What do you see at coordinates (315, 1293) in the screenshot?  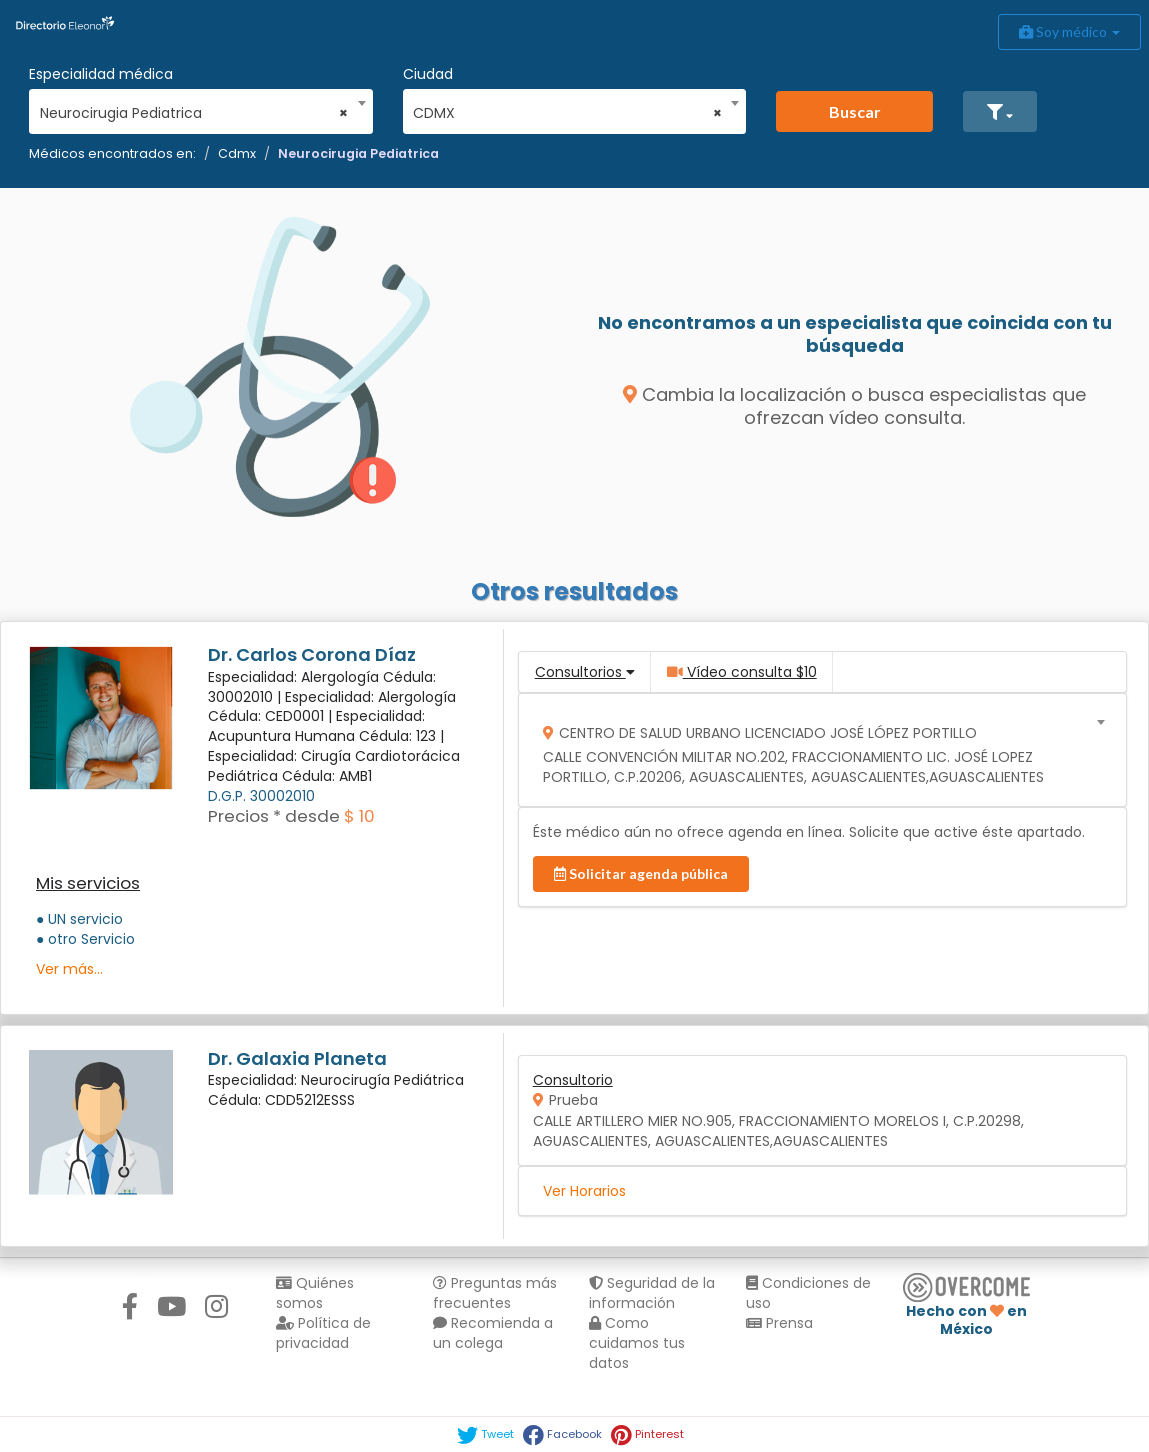 I see `Quiénes somos` at bounding box center [315, 1293].